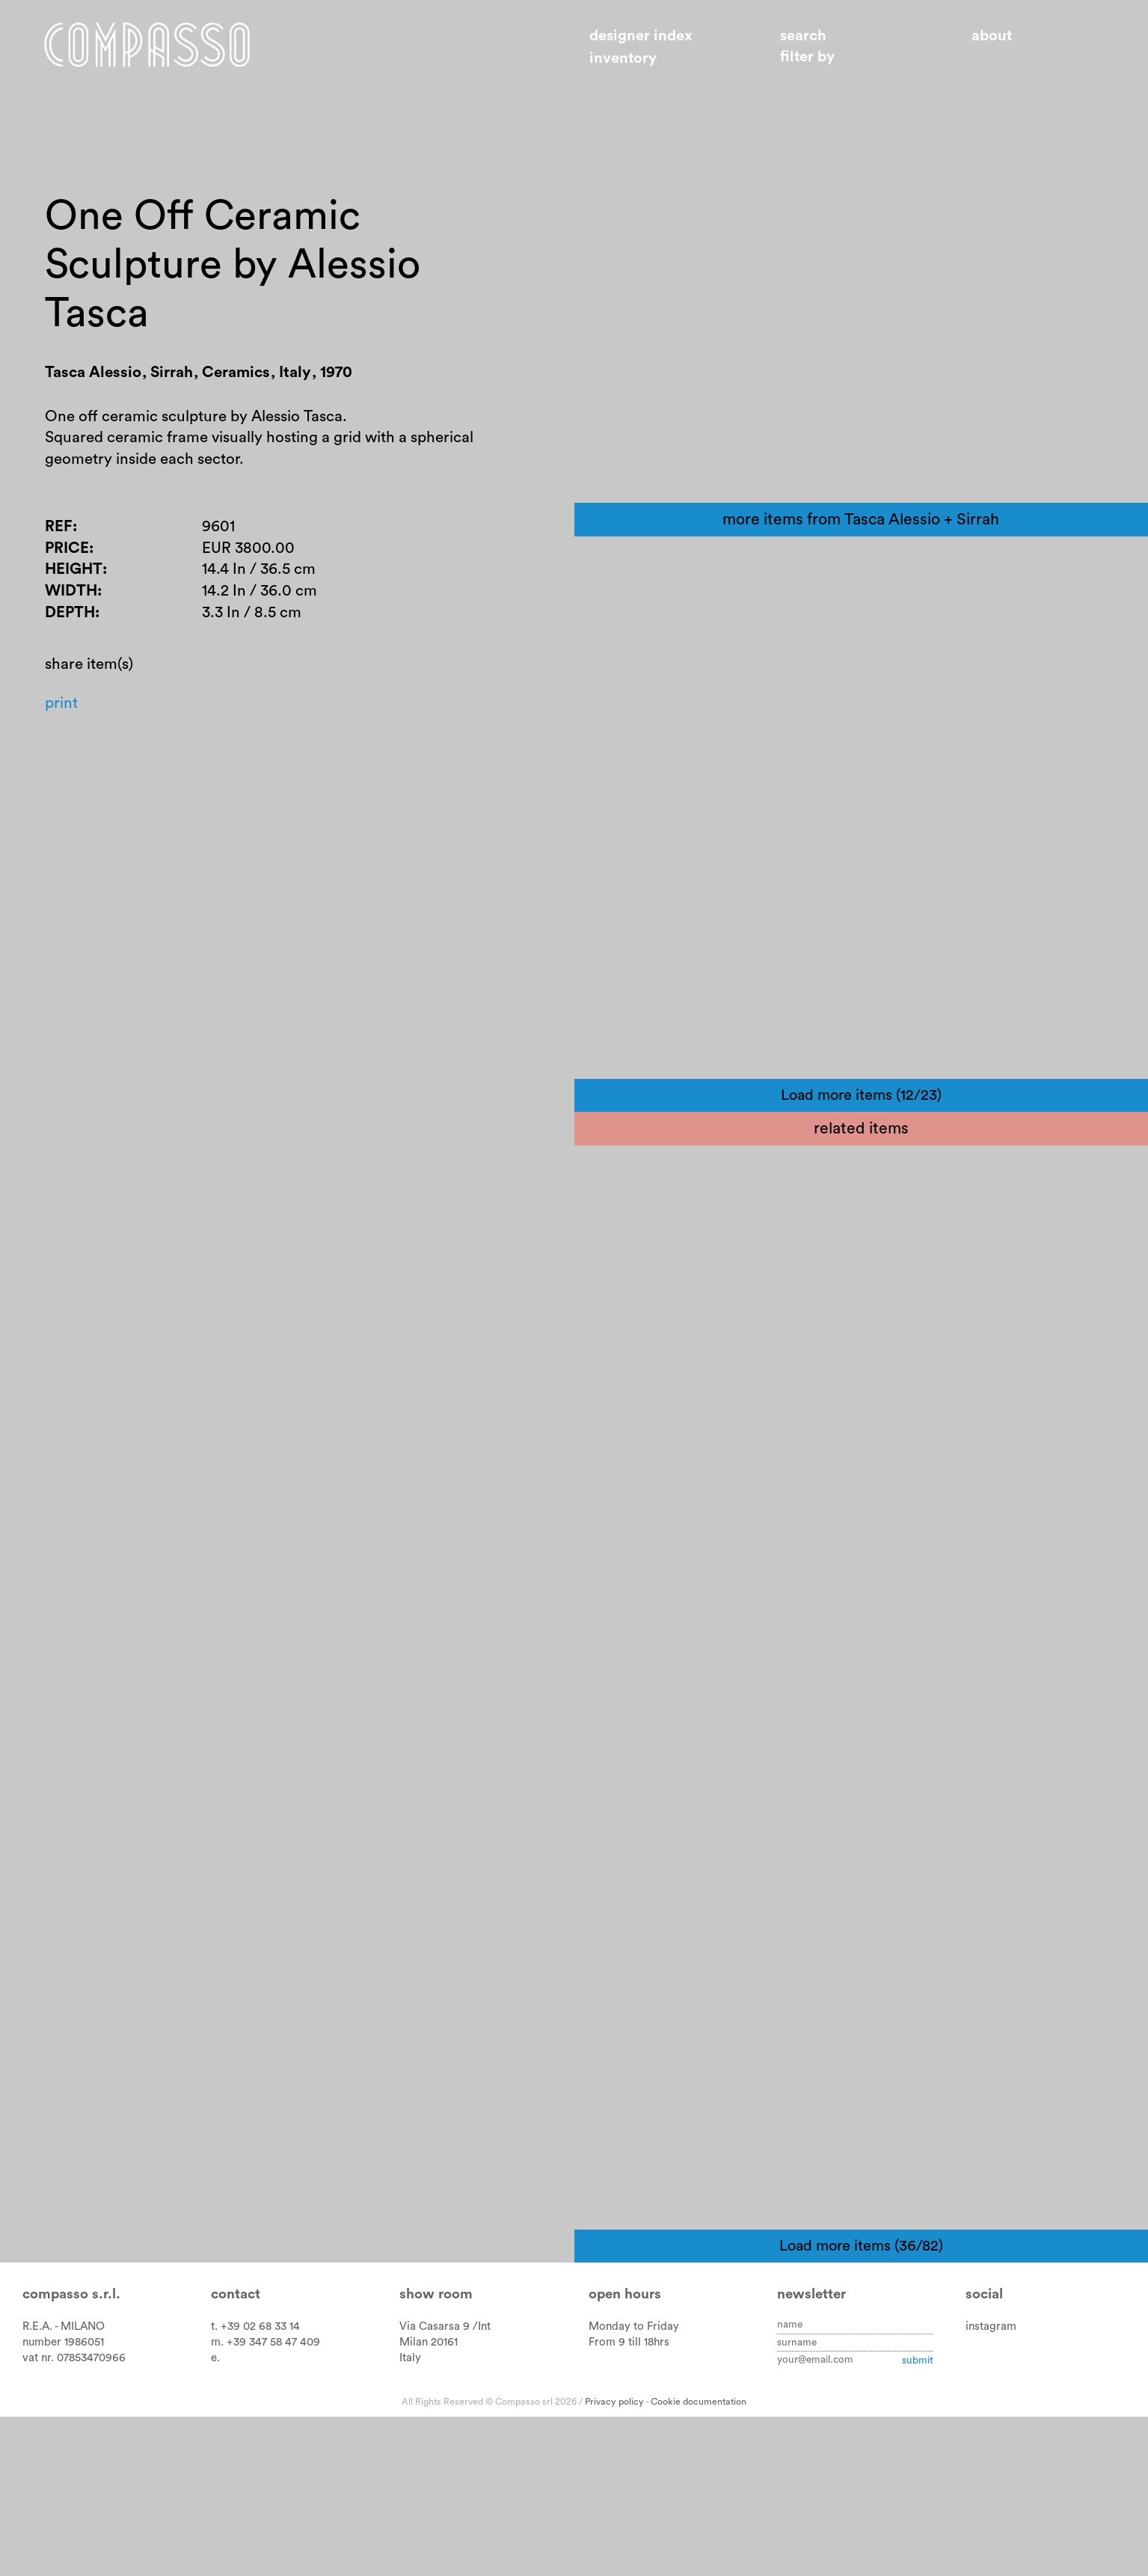 The width and height of the screenshot is (1148, 2576). What do you see at coordinates (861, 2405) in the screenshot?
I see `Load more items (36/82)` at bounding box center [861, 2405].